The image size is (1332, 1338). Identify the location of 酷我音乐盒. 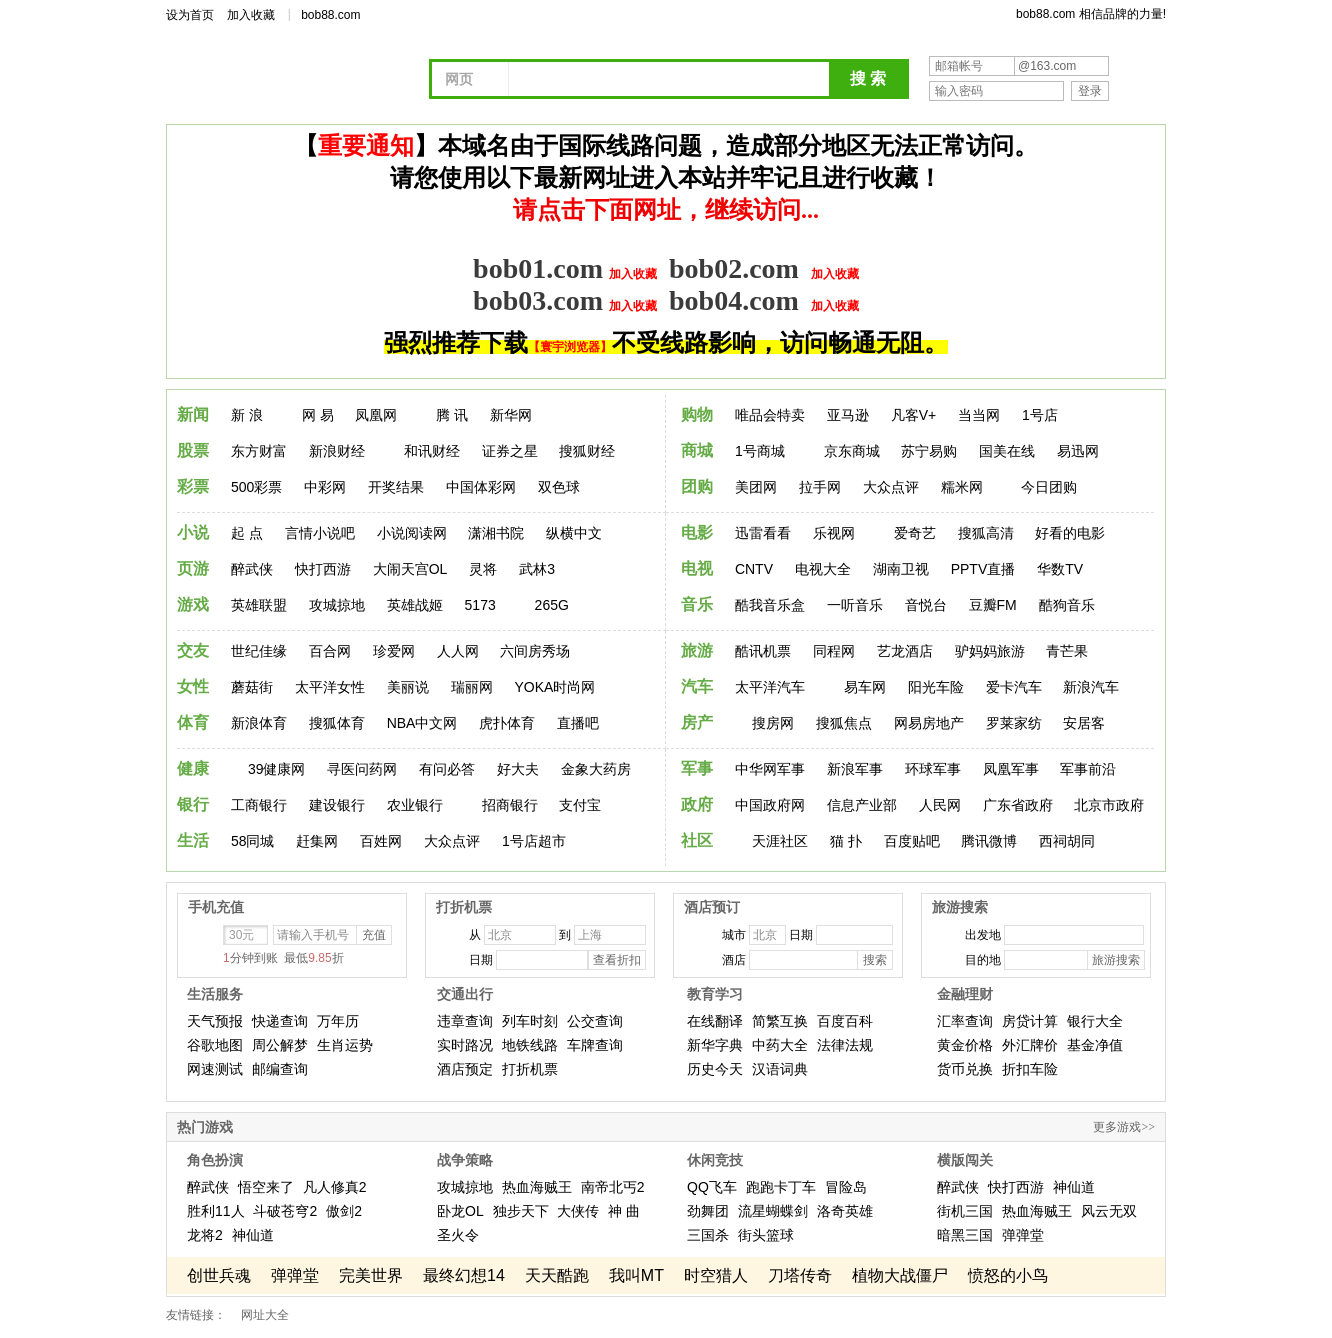
(770, 605).